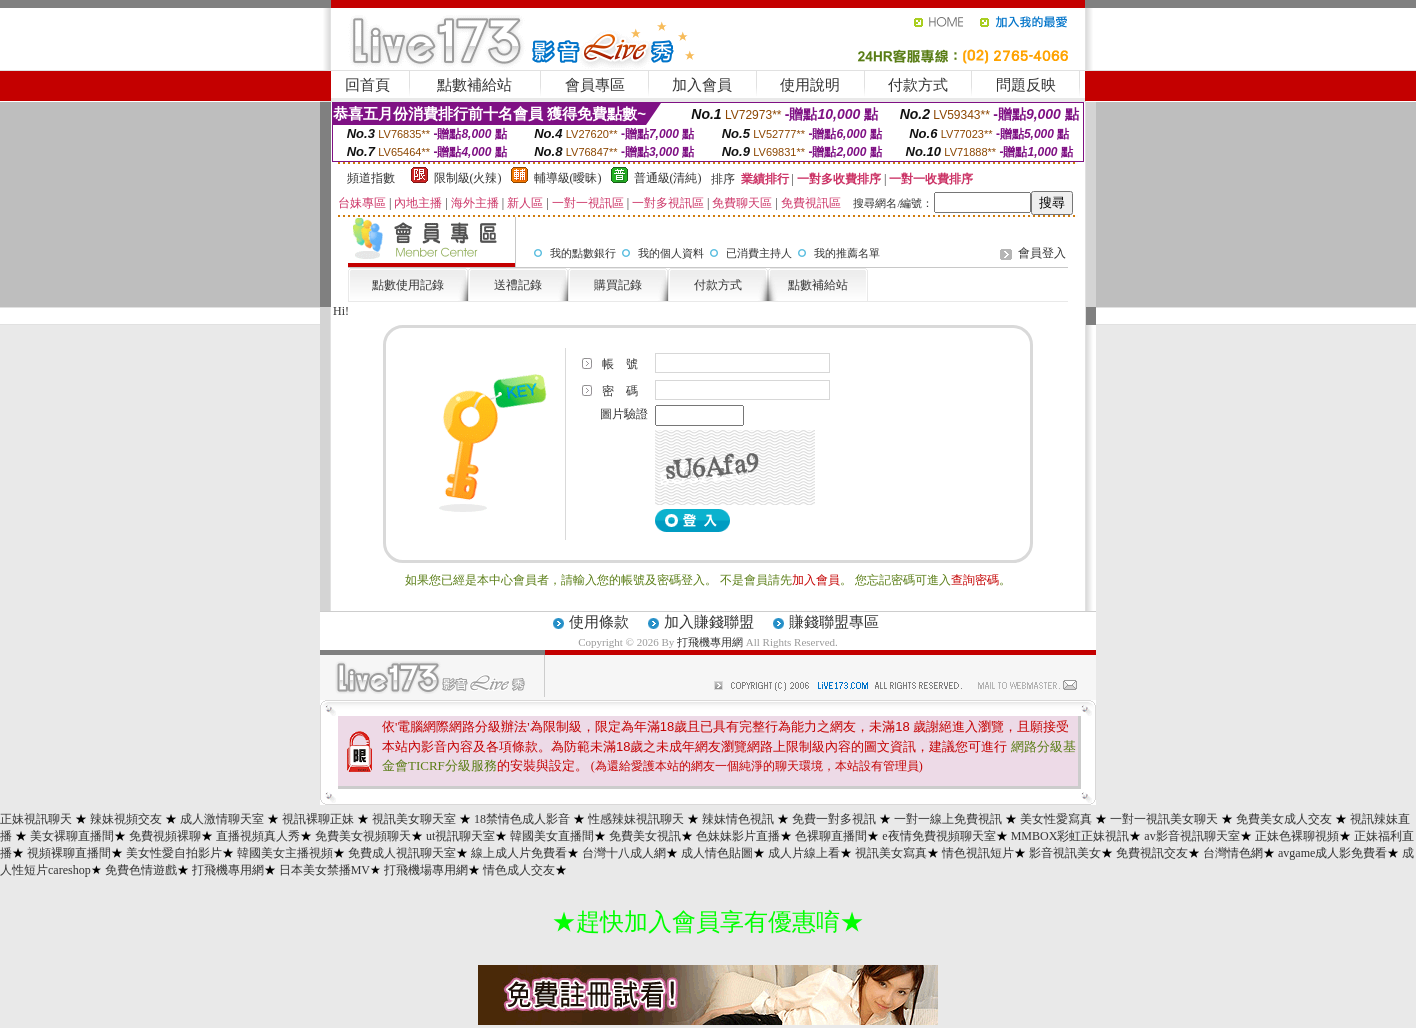 This screenshot has width=1416, height=1028. Describe the element at coordinates (1284, 819) in the screenshot. I see `免費美女成人交友` at that location.